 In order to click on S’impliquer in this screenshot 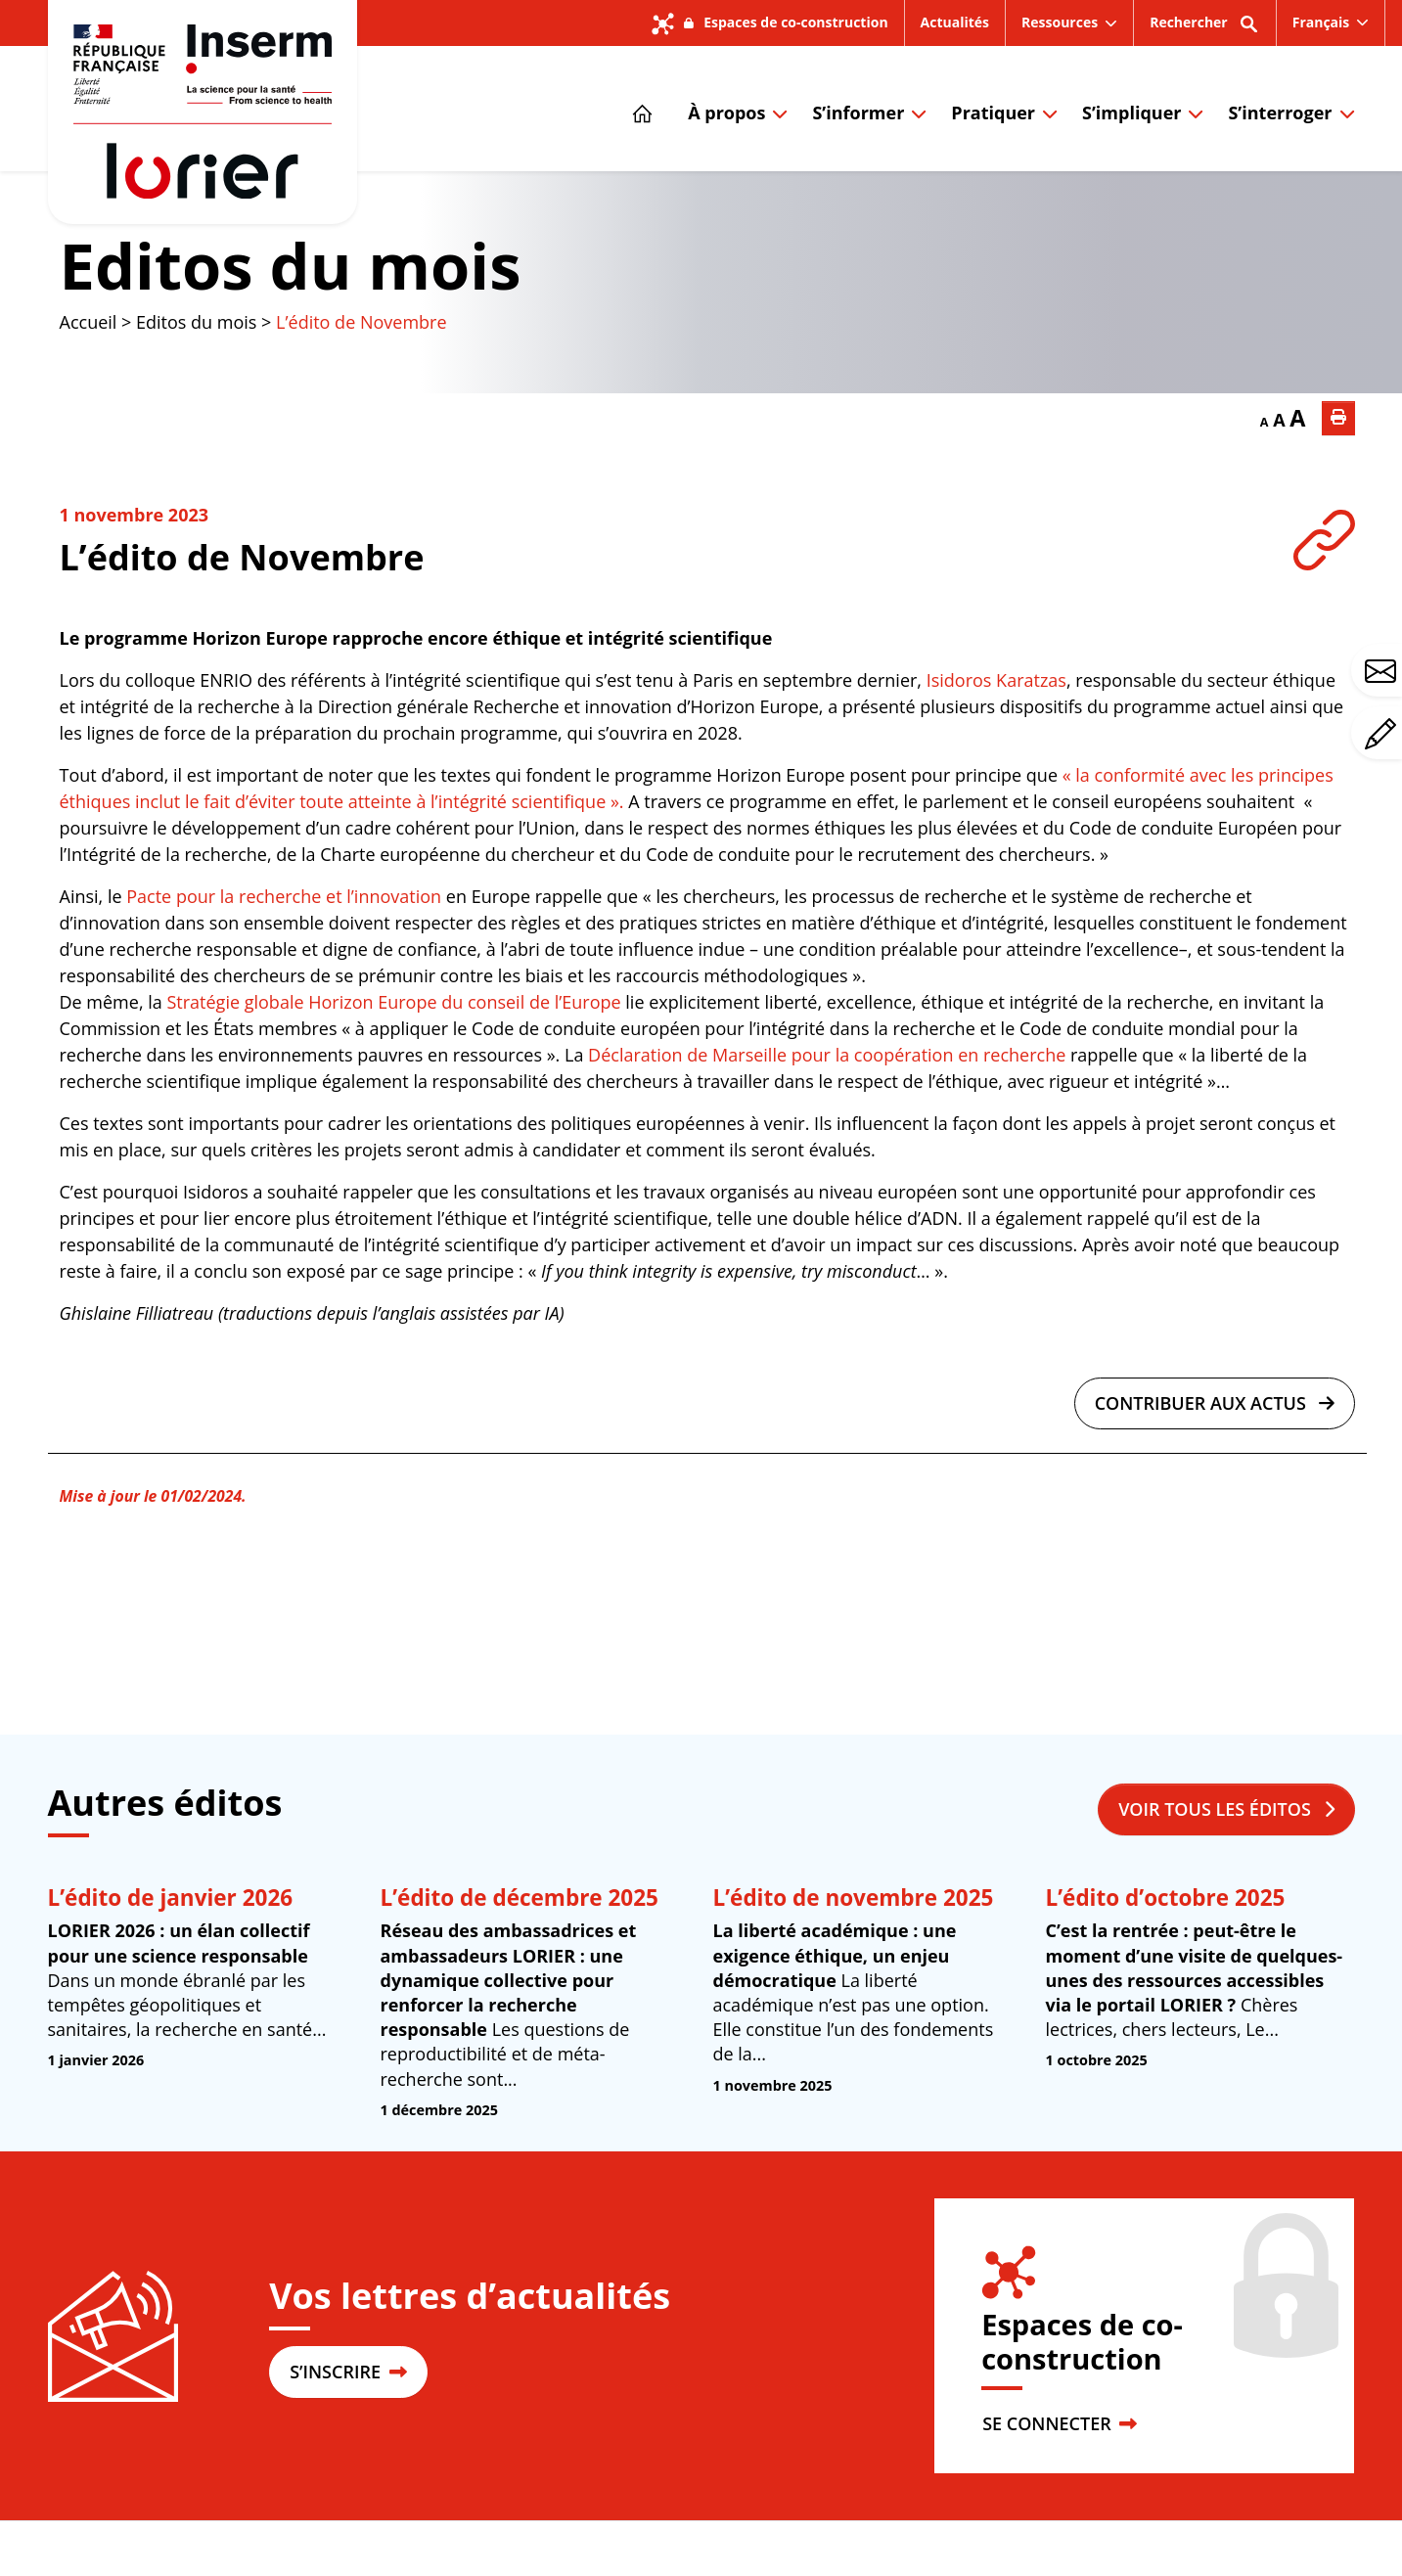, I will do `click(1131, 112)`.